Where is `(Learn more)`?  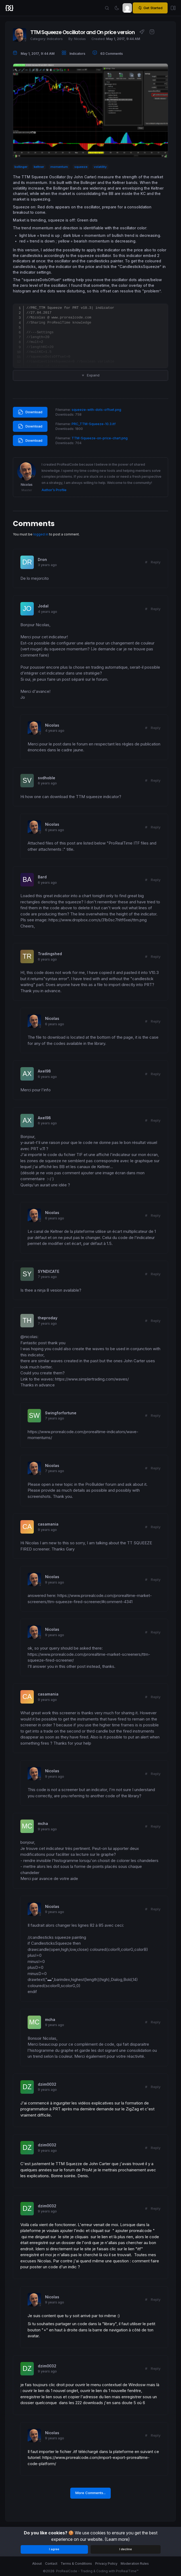 (Learn more) is located at coordinates (117, 2539).